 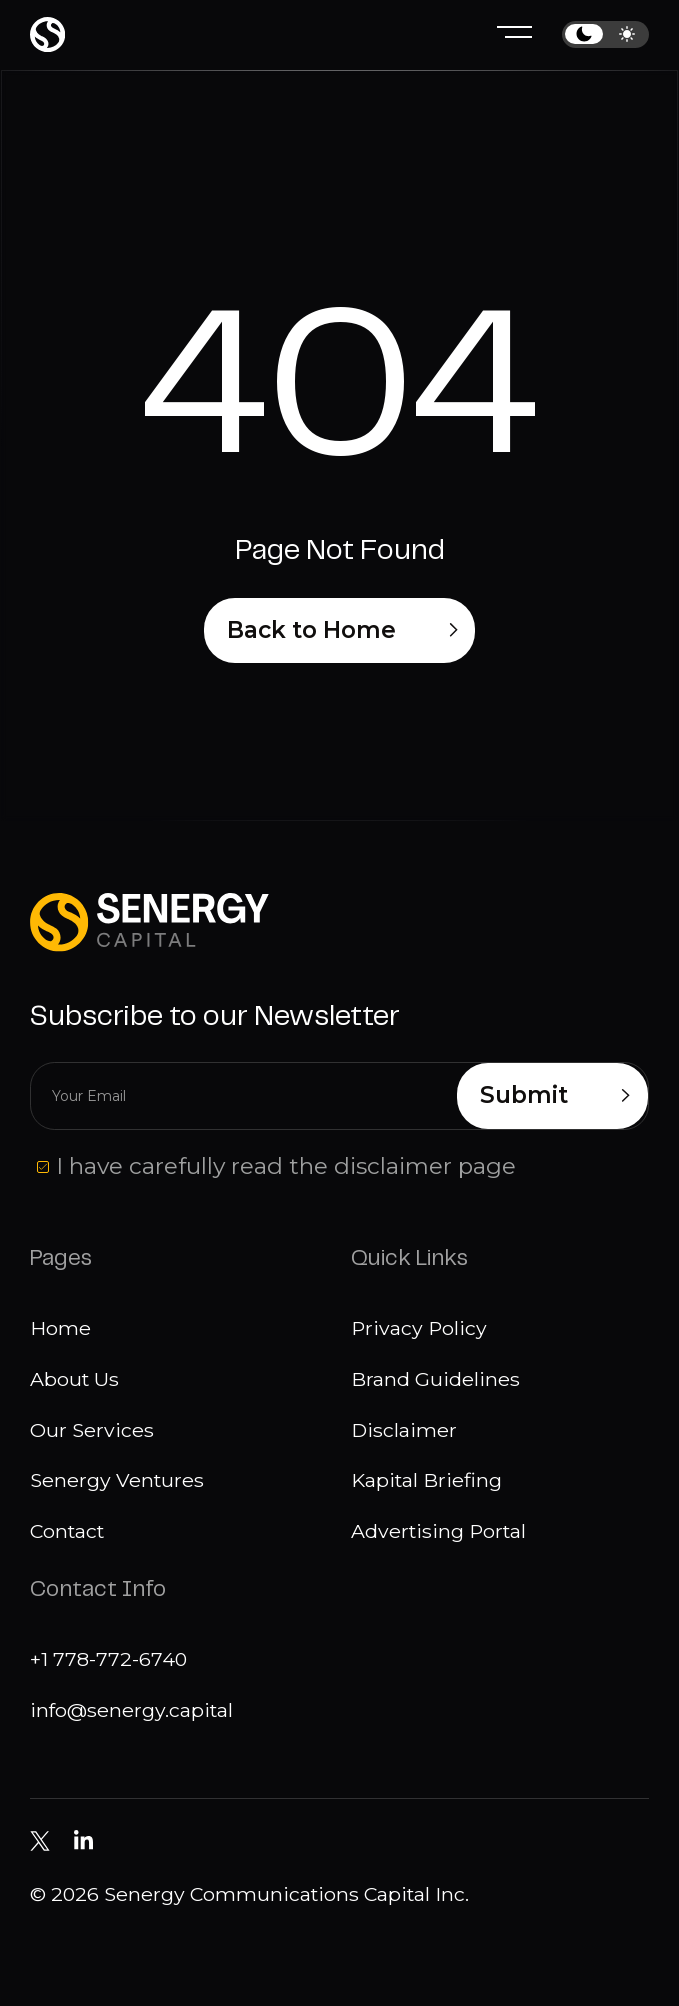 I want to click on [Hamburger menu], so click(x=514, y=34).